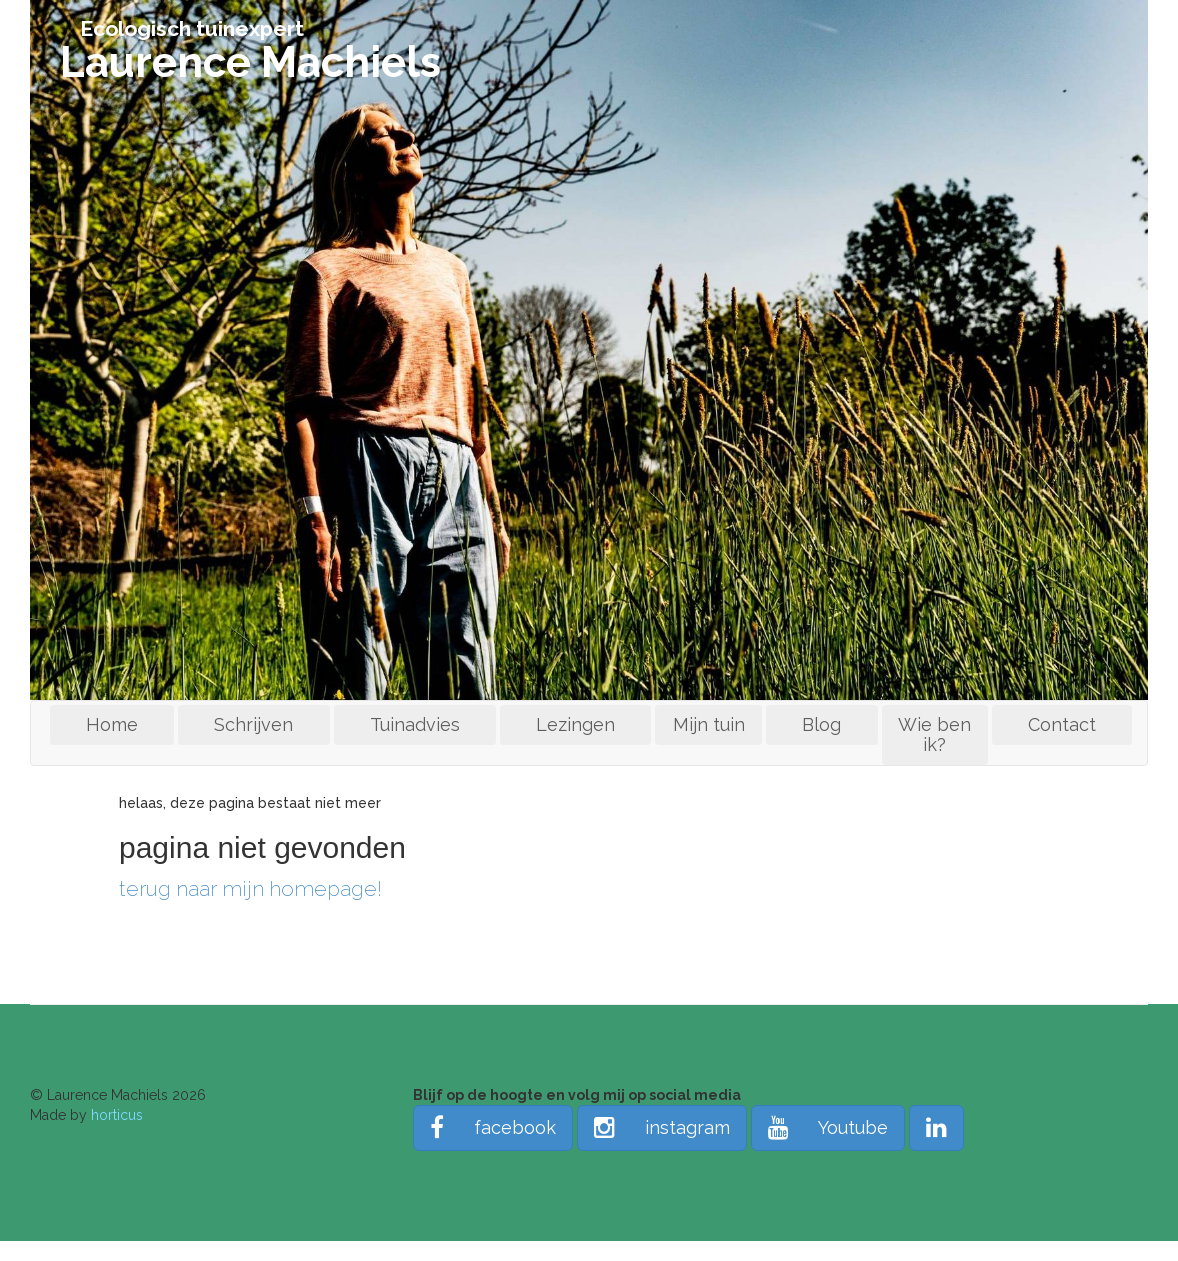 This screenshot has height=1261, width=1178. Describe the element at coordinates (1062, 724) in the screenshot. I see `Contact` at that location.